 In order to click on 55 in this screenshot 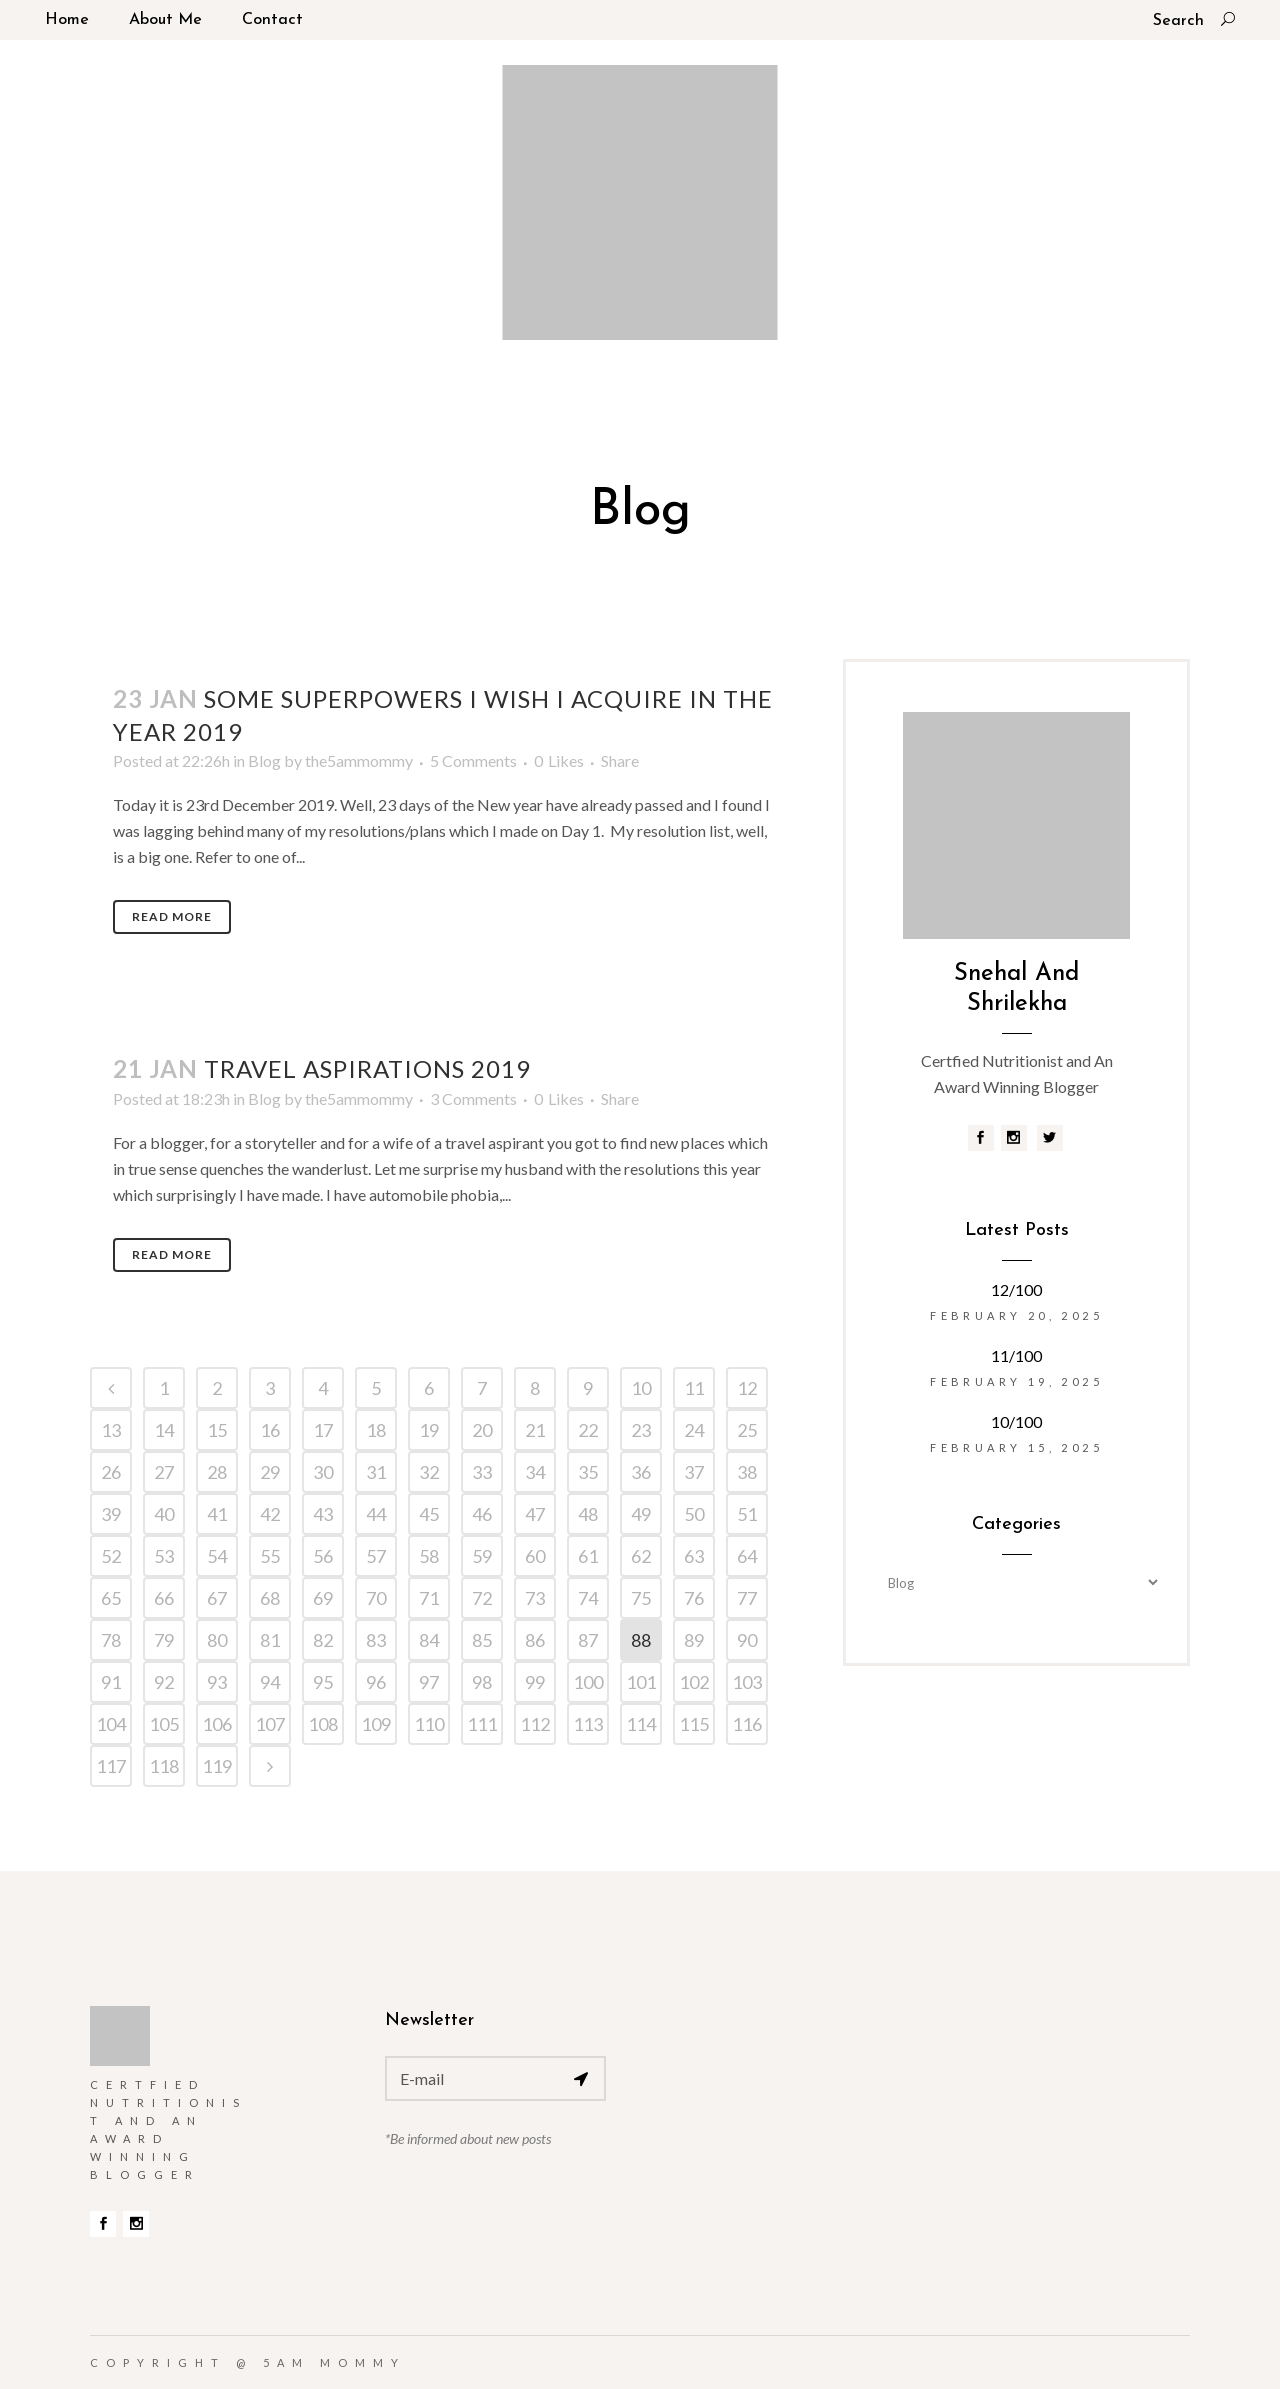, I will do `click(270, 1556)`.